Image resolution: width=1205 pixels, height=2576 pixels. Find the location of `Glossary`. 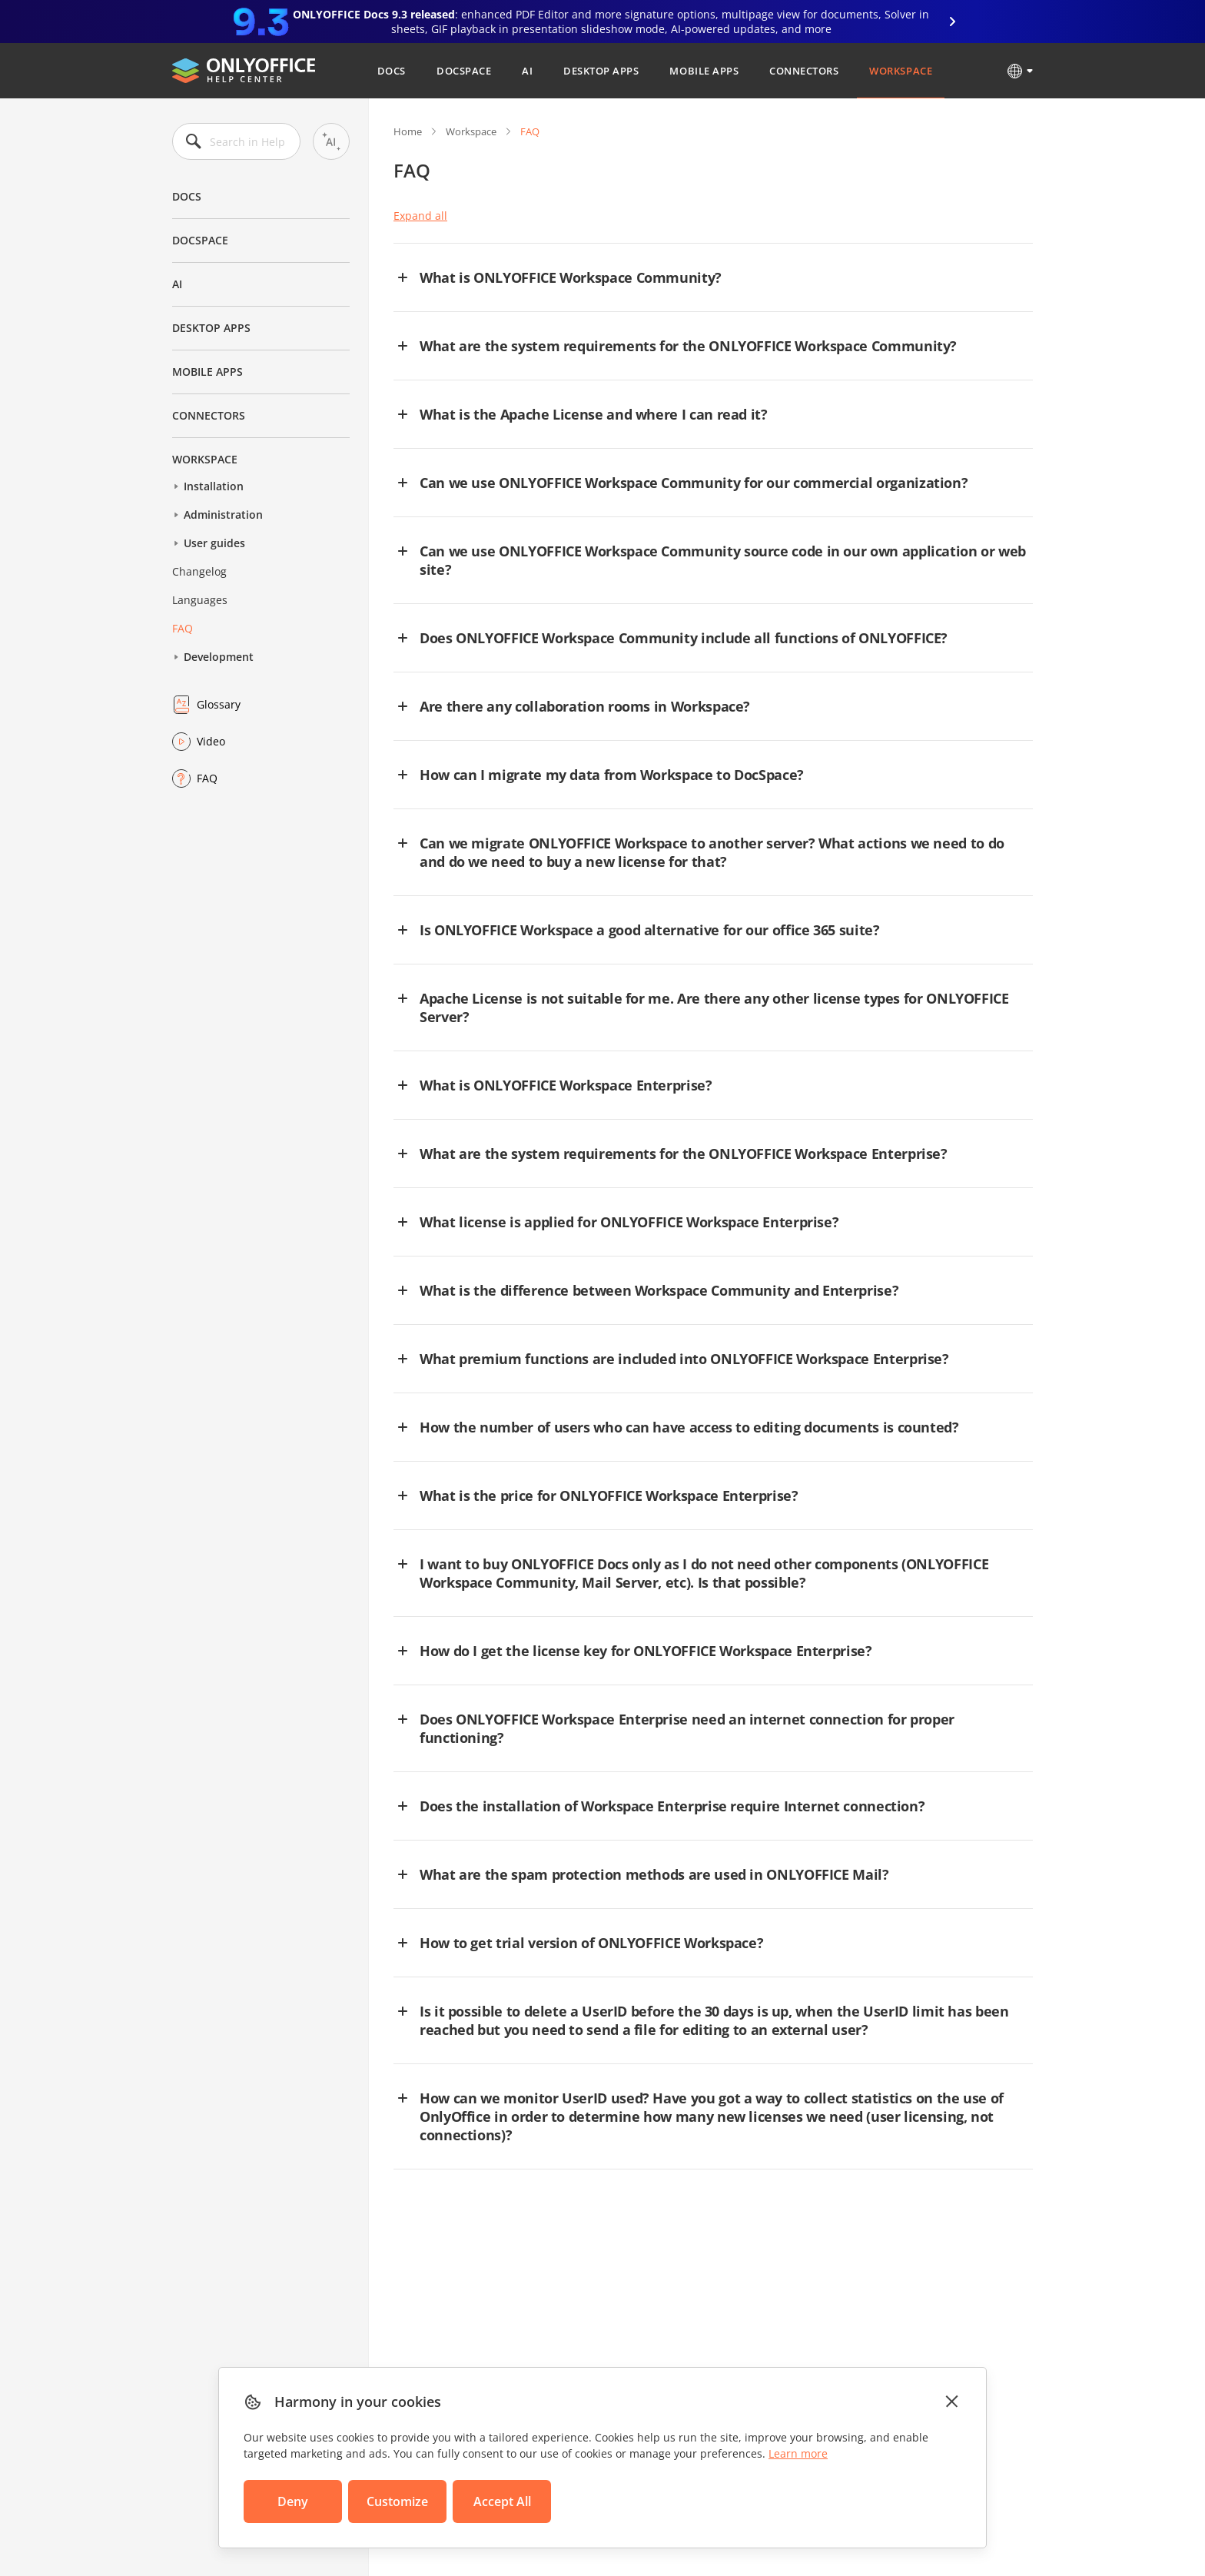

Glossary is located at coordinates (219, 704).